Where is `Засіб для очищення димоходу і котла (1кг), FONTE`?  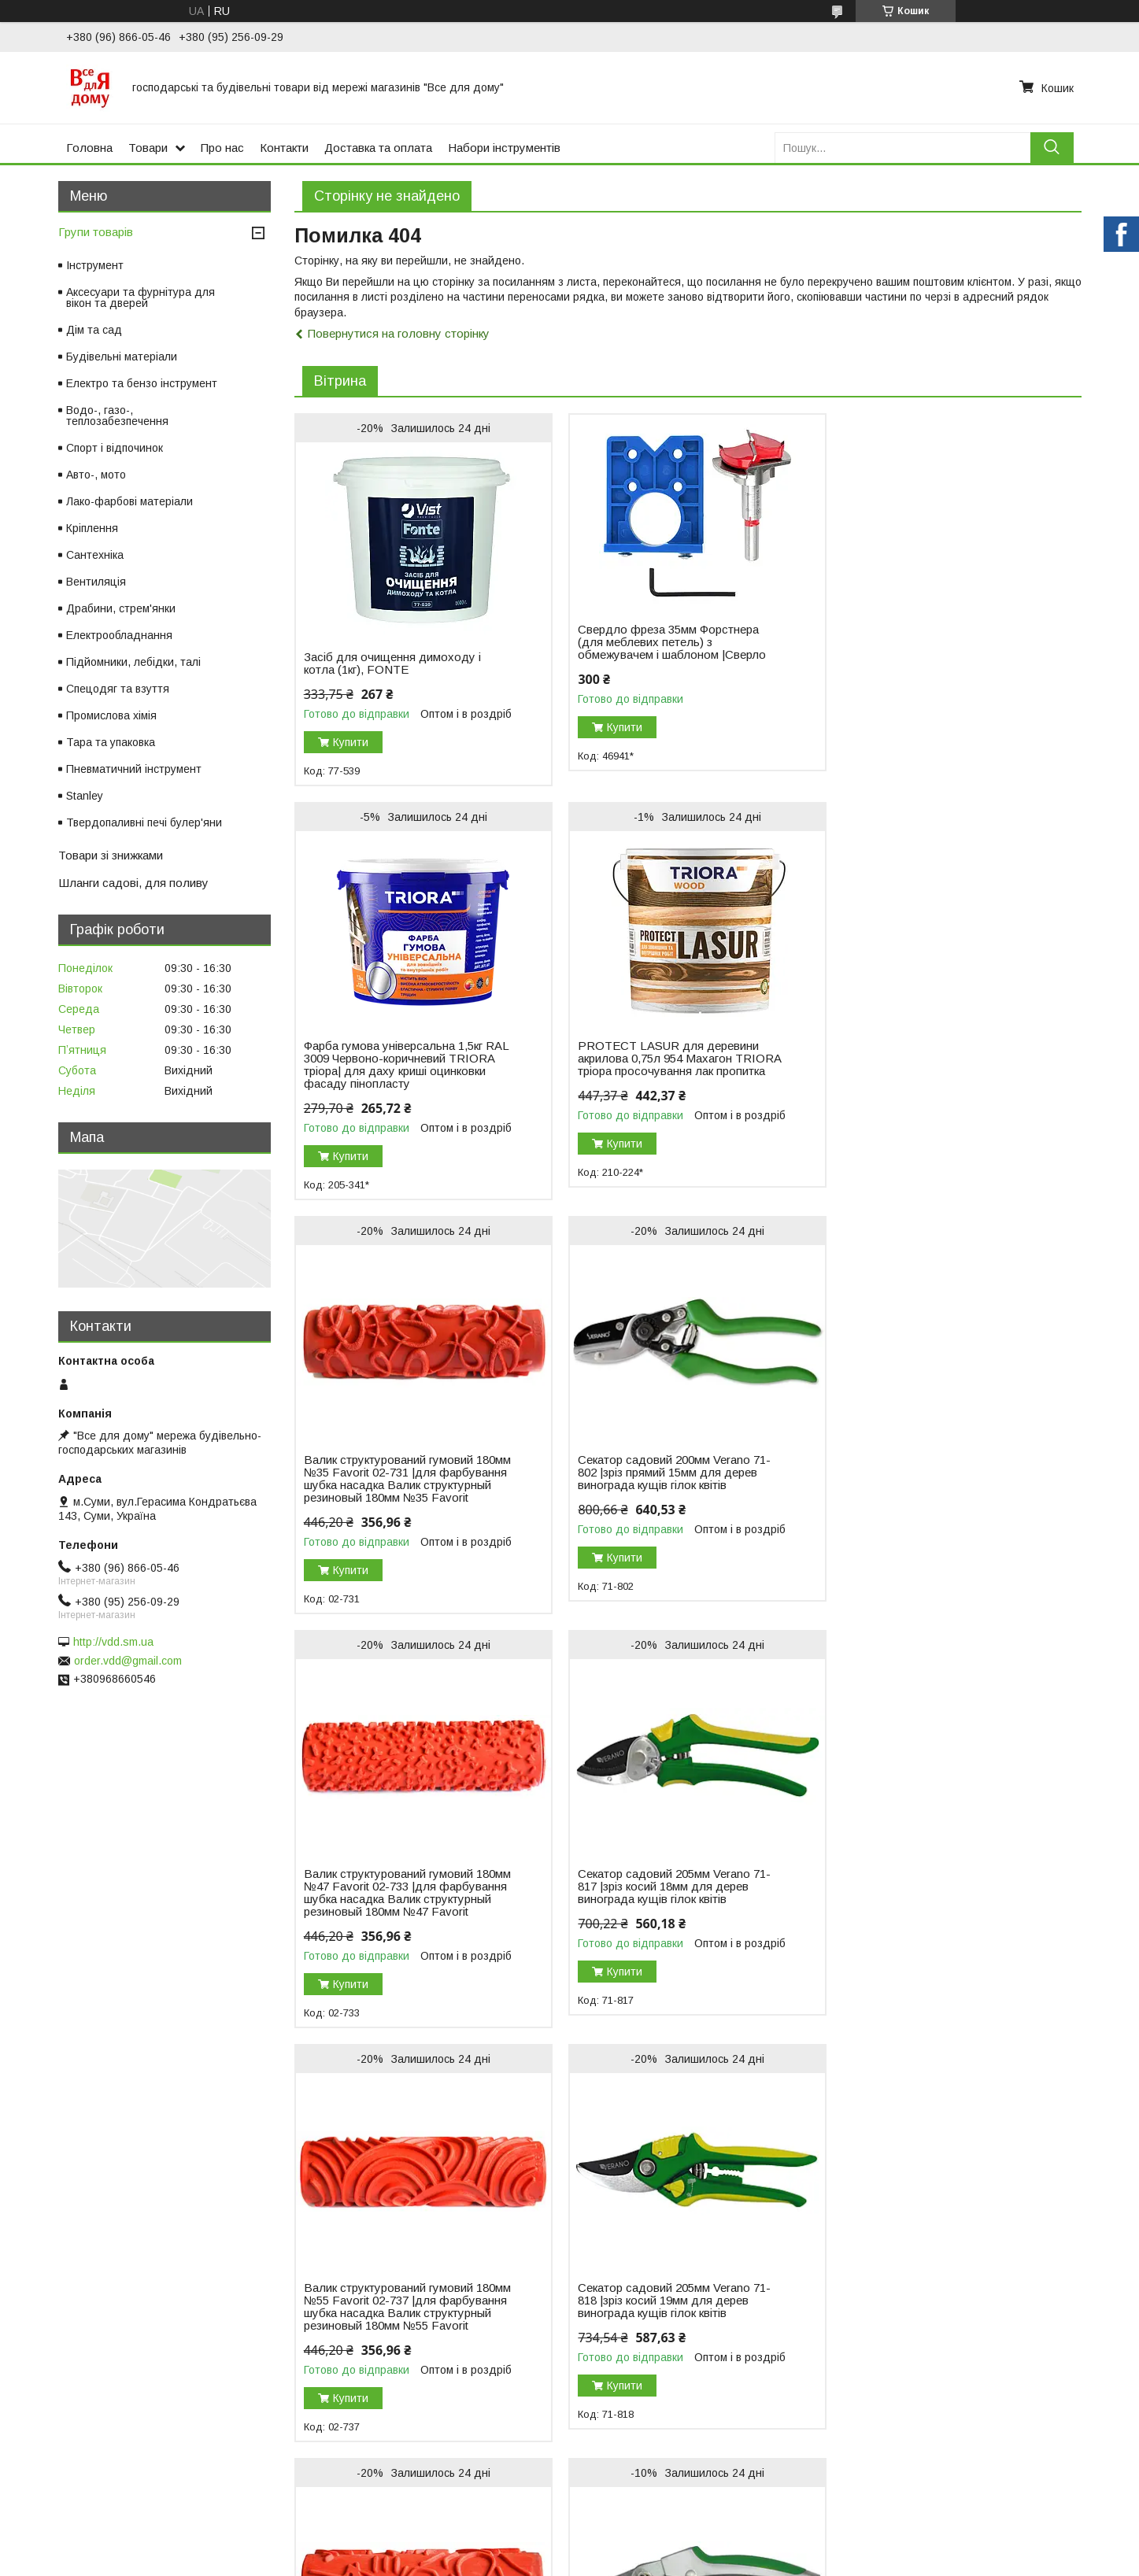 Засіб для очищення димоходу і котла (1кг), FONTE is located at coordinates (392, 663).